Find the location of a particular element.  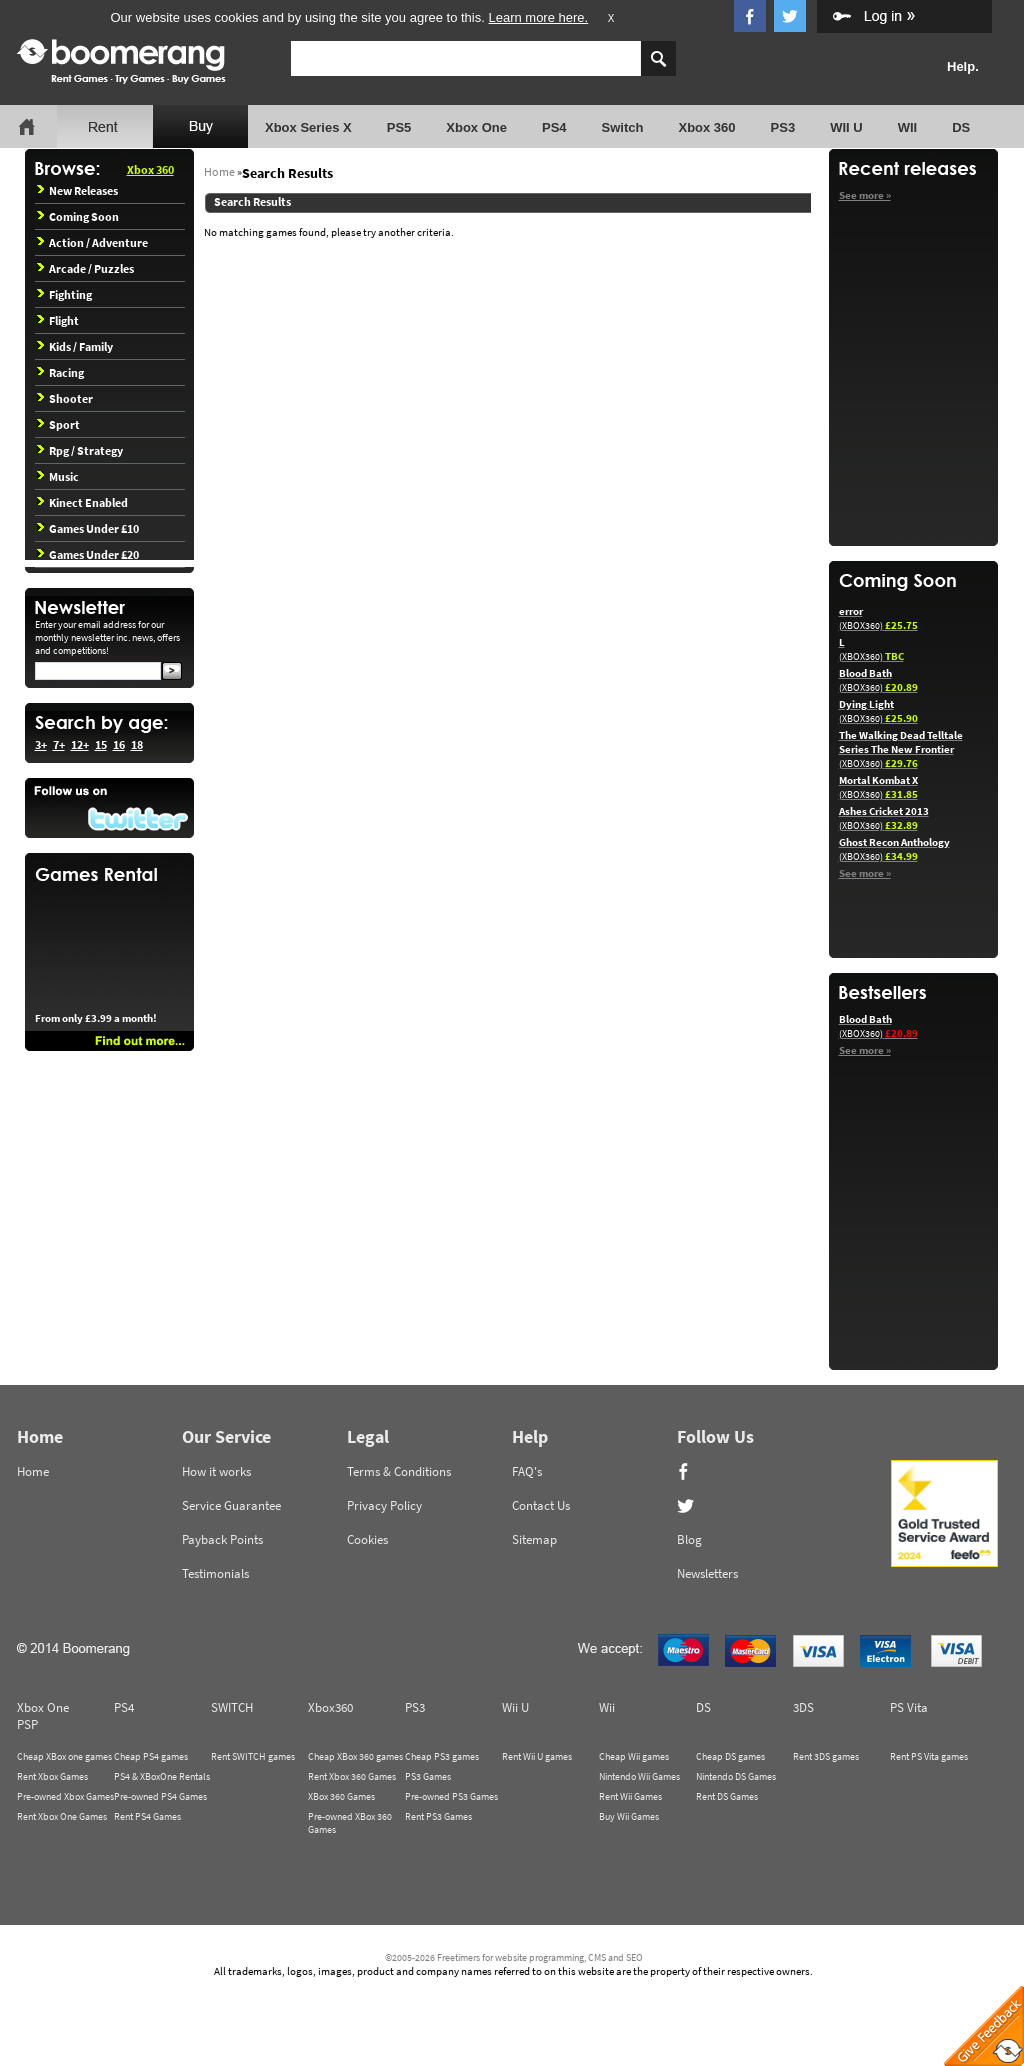

Payback Points is located at coordinates (222, 1539).